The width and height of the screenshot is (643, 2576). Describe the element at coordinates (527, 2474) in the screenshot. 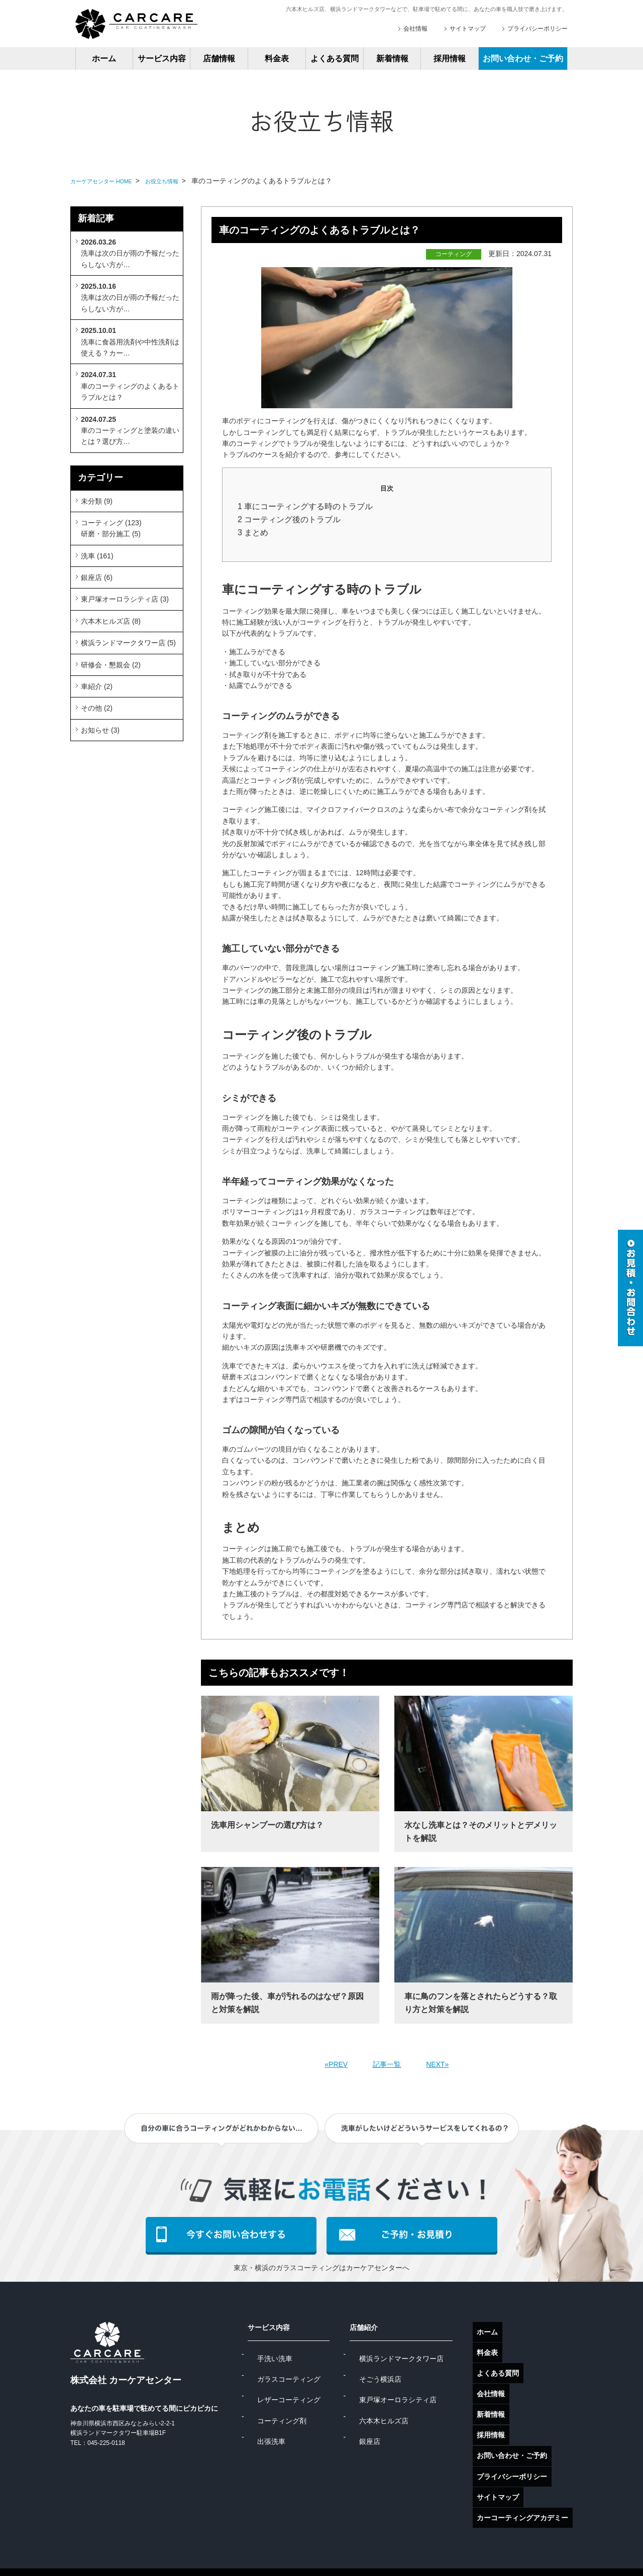

I see `カーコーティングアカデミー` at that location.